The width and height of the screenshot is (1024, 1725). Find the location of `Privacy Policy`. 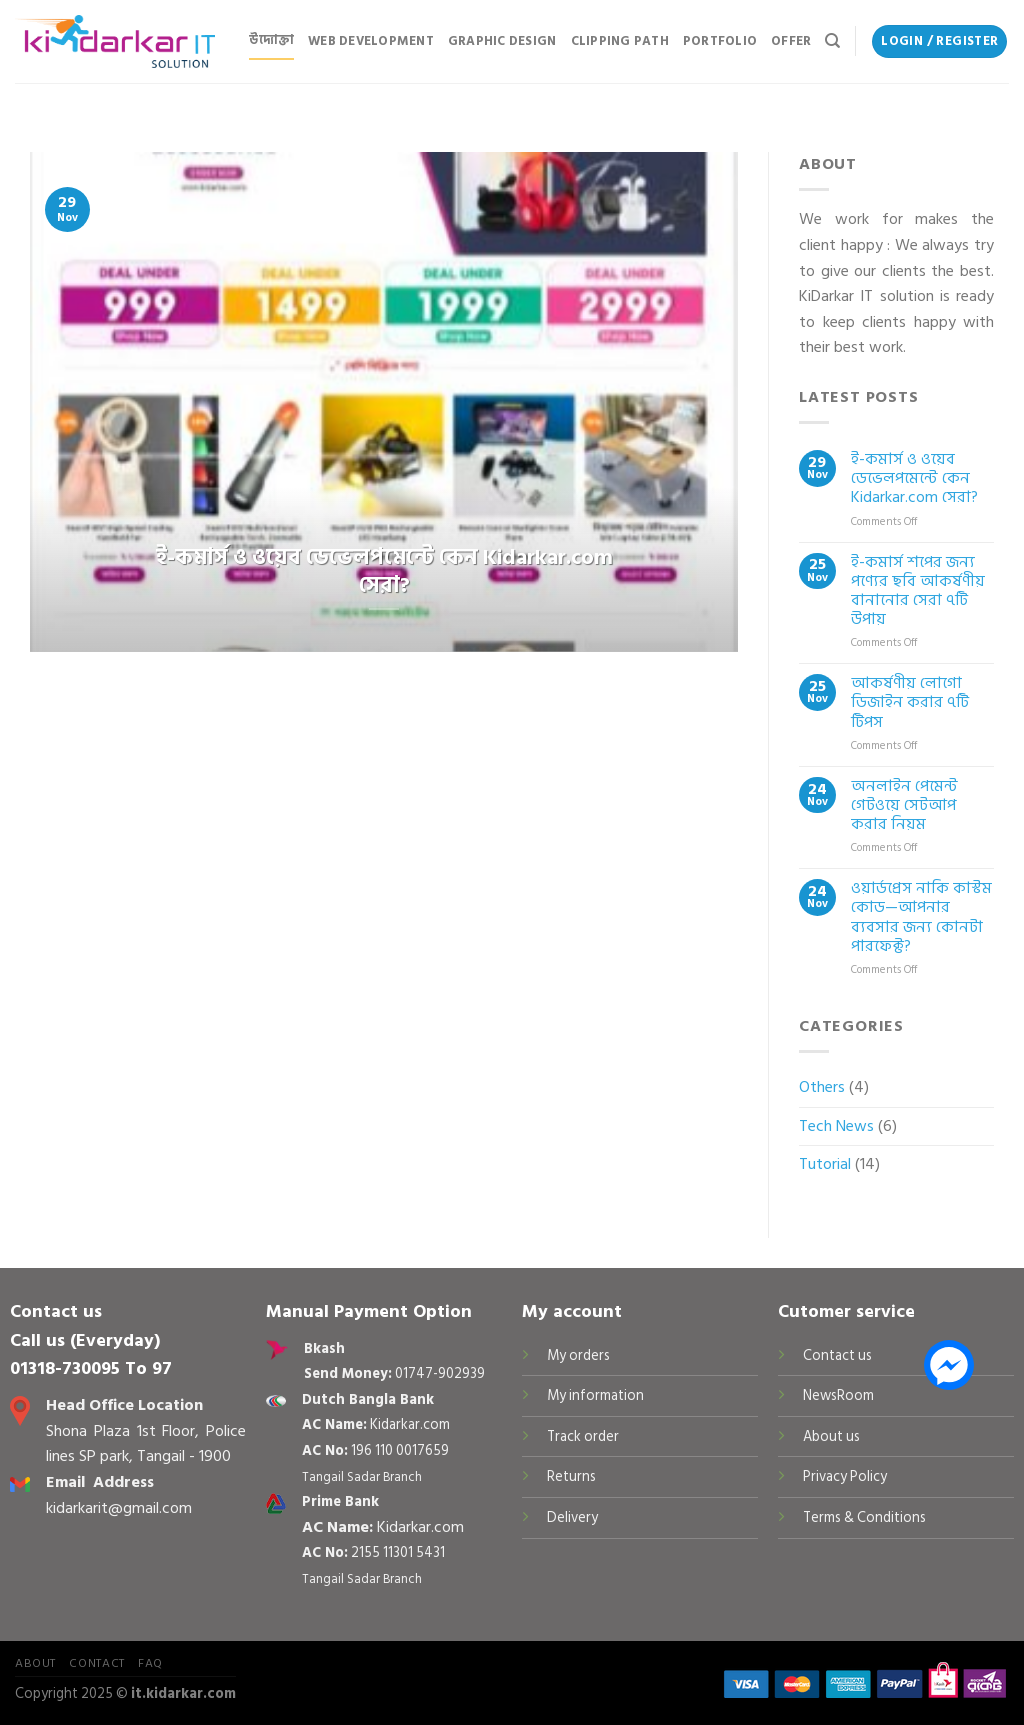

Privacy Policy is located at coordinates (845, 1476).